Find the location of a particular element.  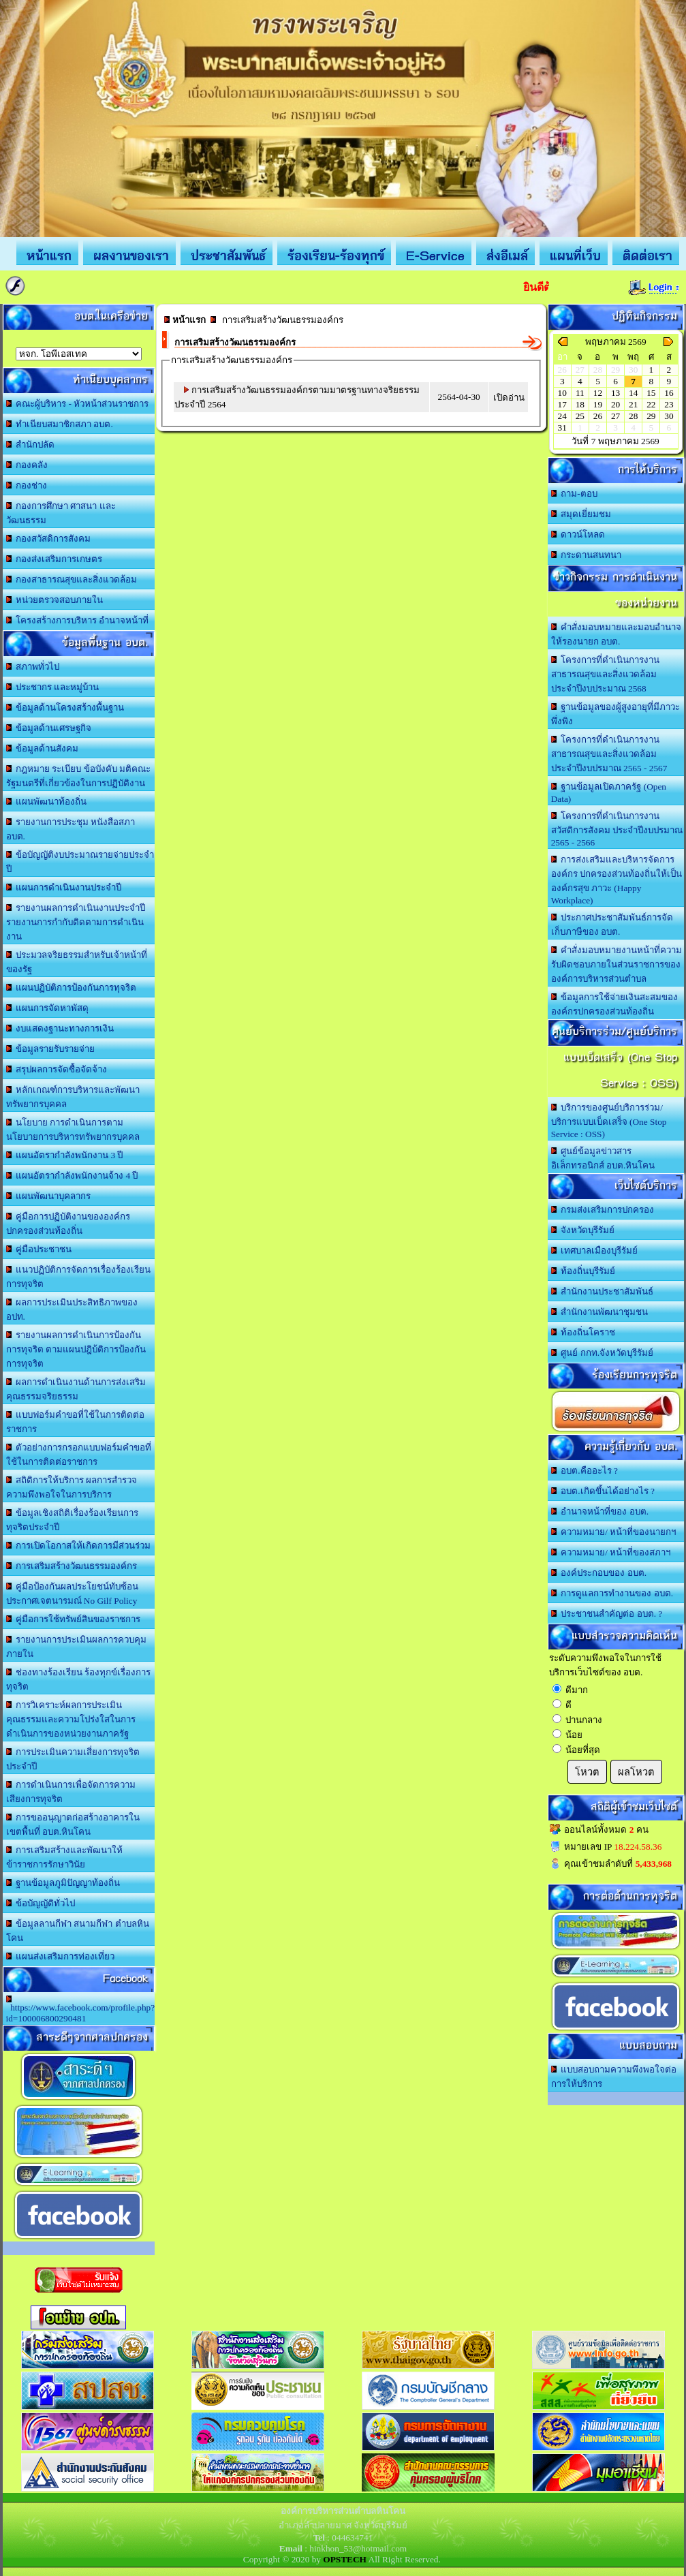

สำนักปลัด is located at coordinates (30, 444).